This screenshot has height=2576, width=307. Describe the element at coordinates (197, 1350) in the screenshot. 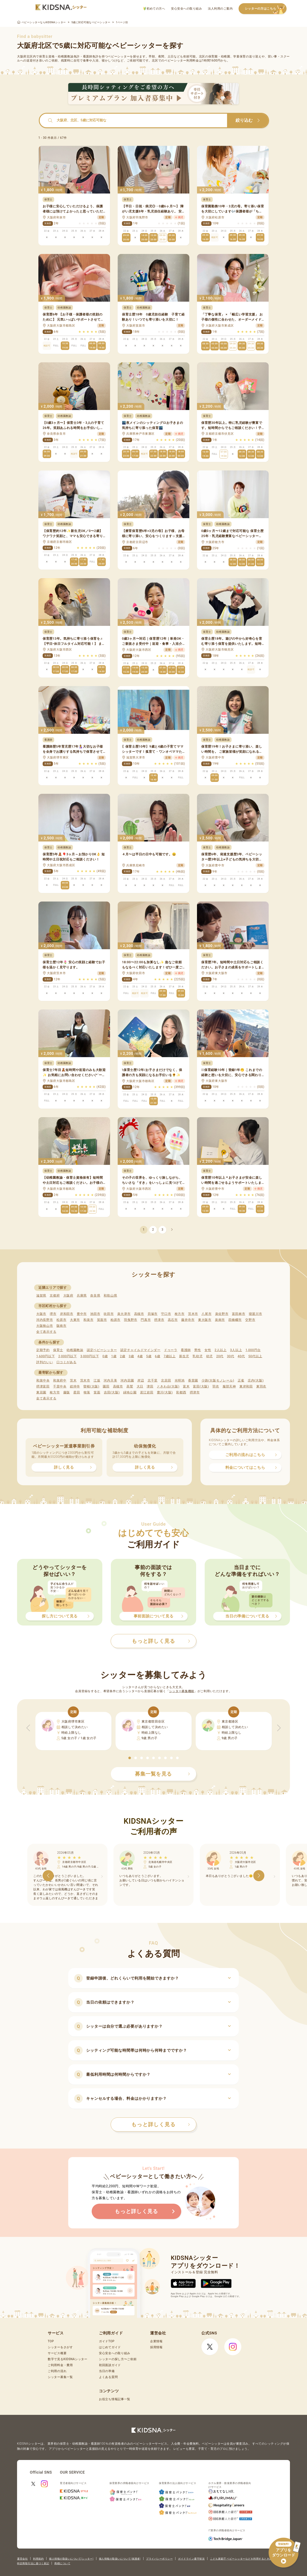

I see `男性` at that location.